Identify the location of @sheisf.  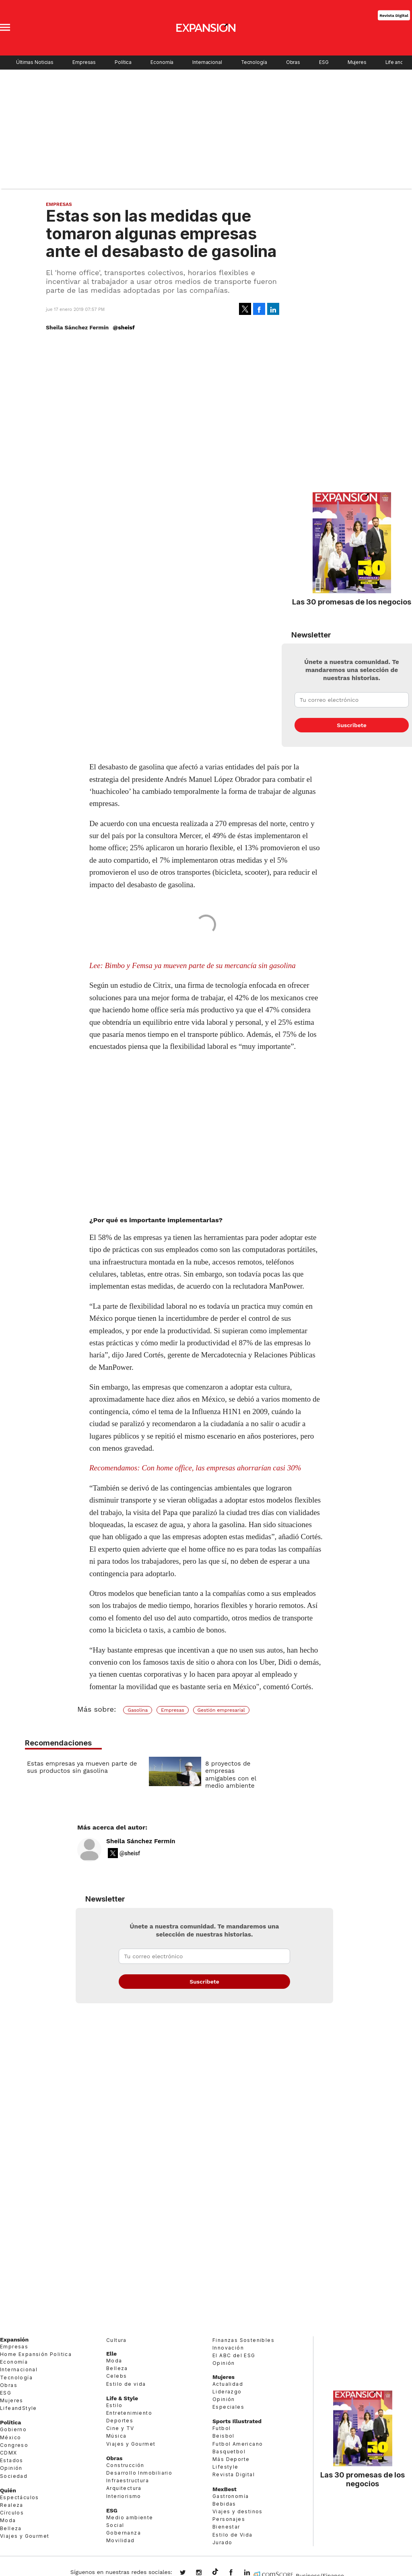
(124, 327).